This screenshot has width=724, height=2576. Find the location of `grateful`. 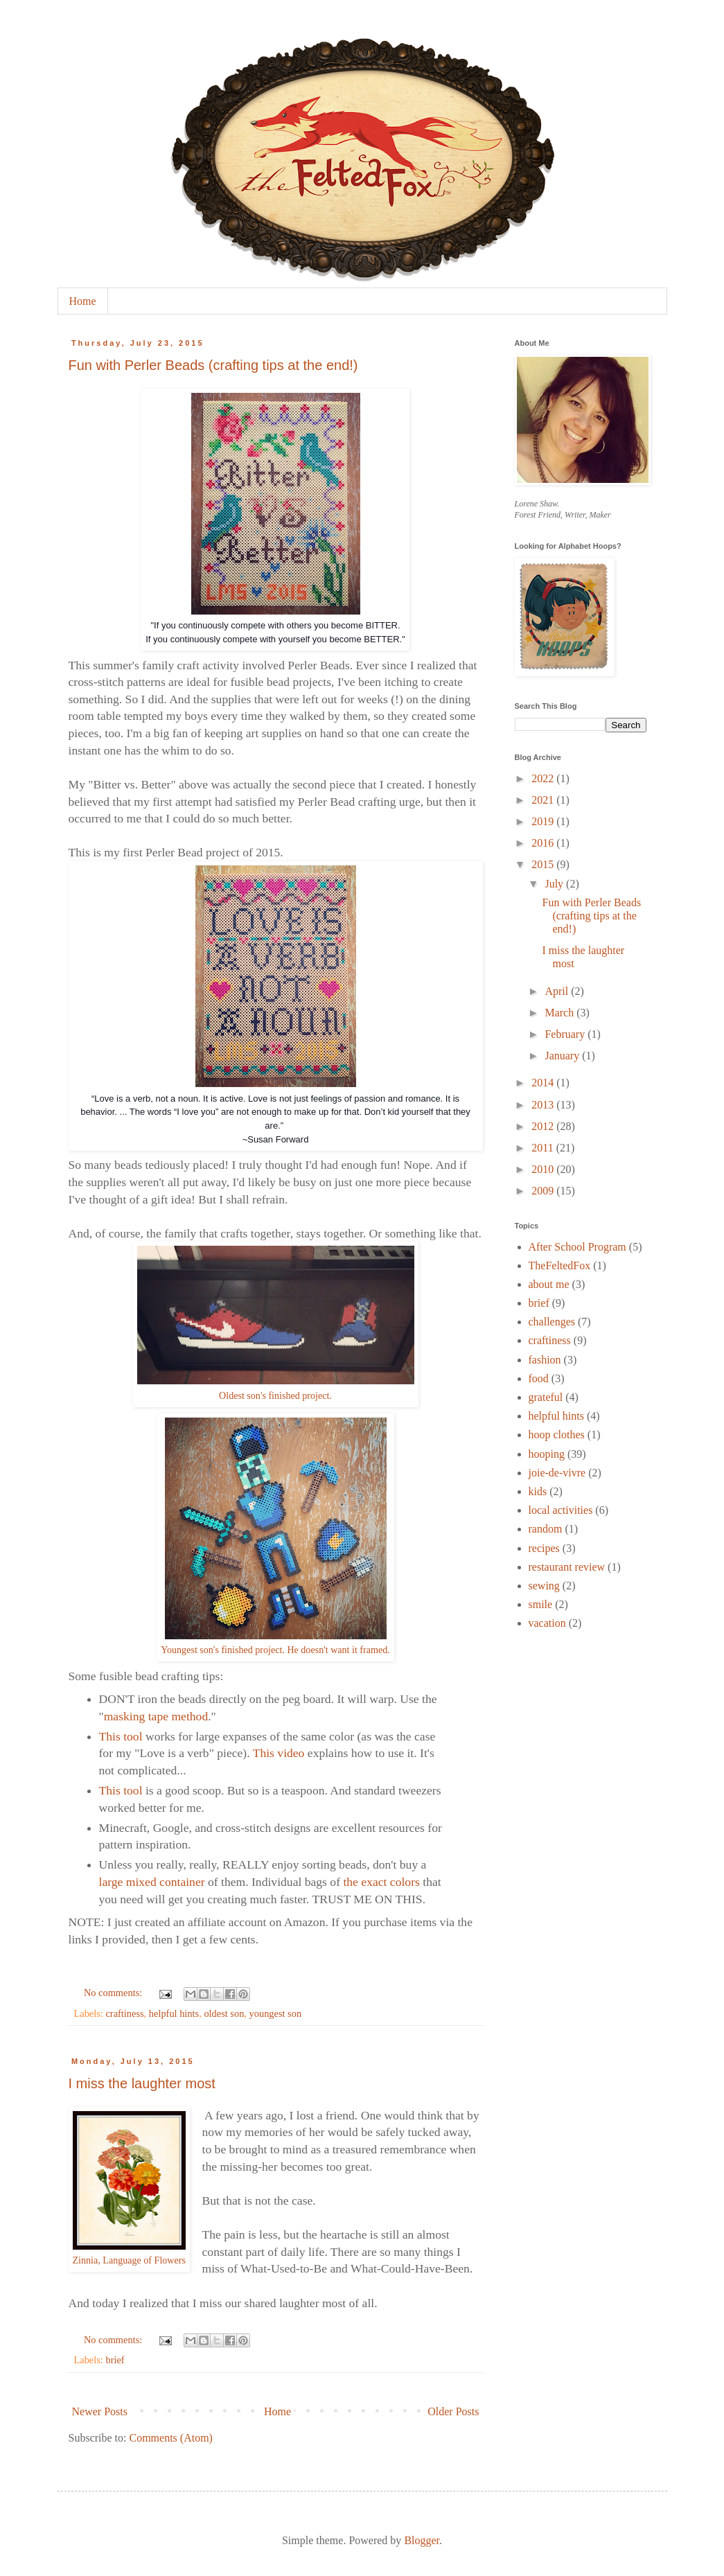

grateful is located at coordinates (546, 1397).